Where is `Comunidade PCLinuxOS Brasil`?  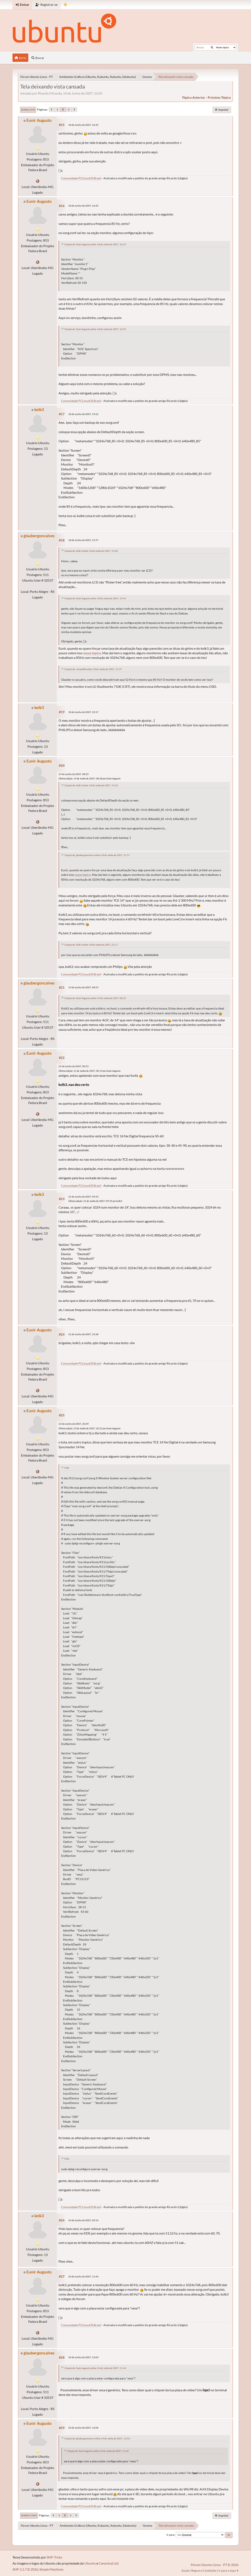
Comunidade PCLinuxOS Brasil is located at coordinates (81, 178).